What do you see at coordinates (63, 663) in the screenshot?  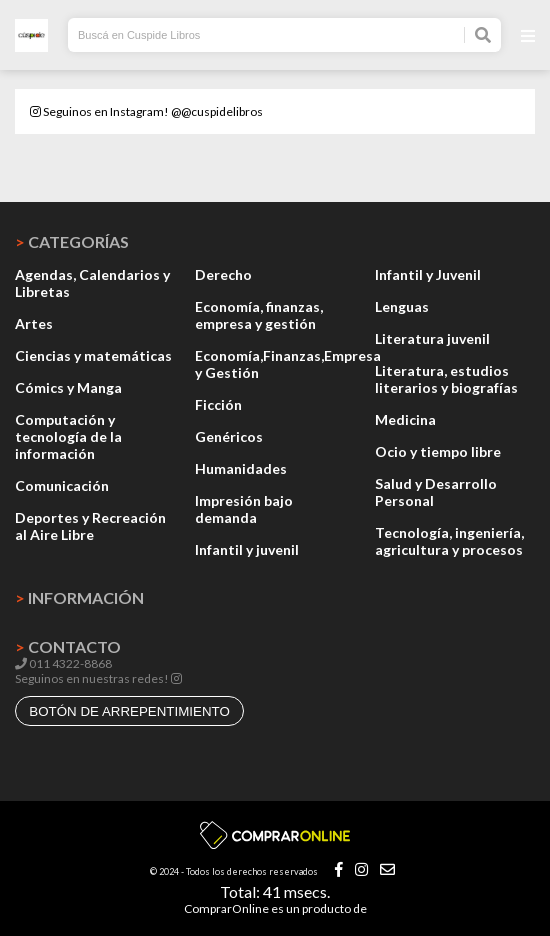 I see `011 4322-8868` at bounding box center [63, 663].